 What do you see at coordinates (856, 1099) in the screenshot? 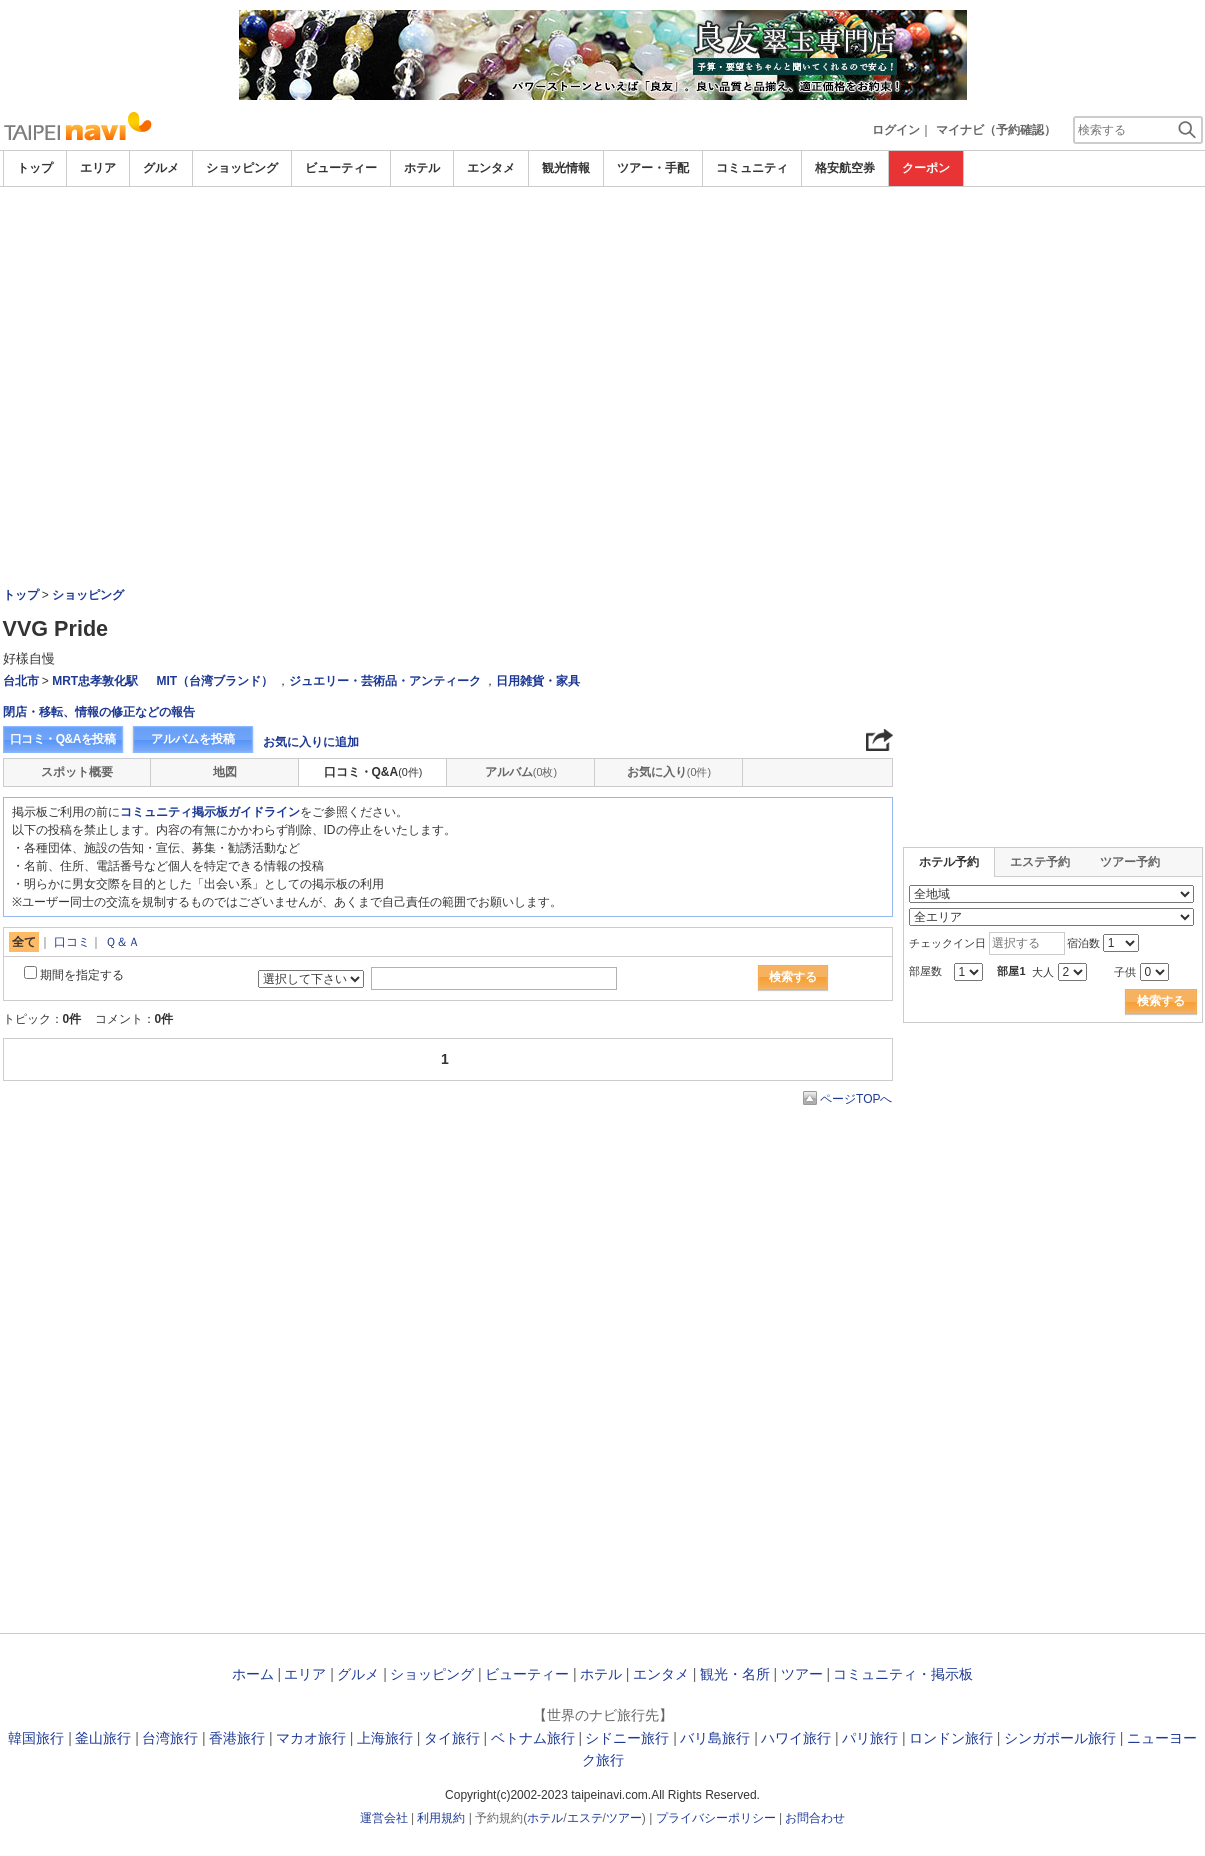
I see `ページTOPへ` at bounding box center [856, 1099].